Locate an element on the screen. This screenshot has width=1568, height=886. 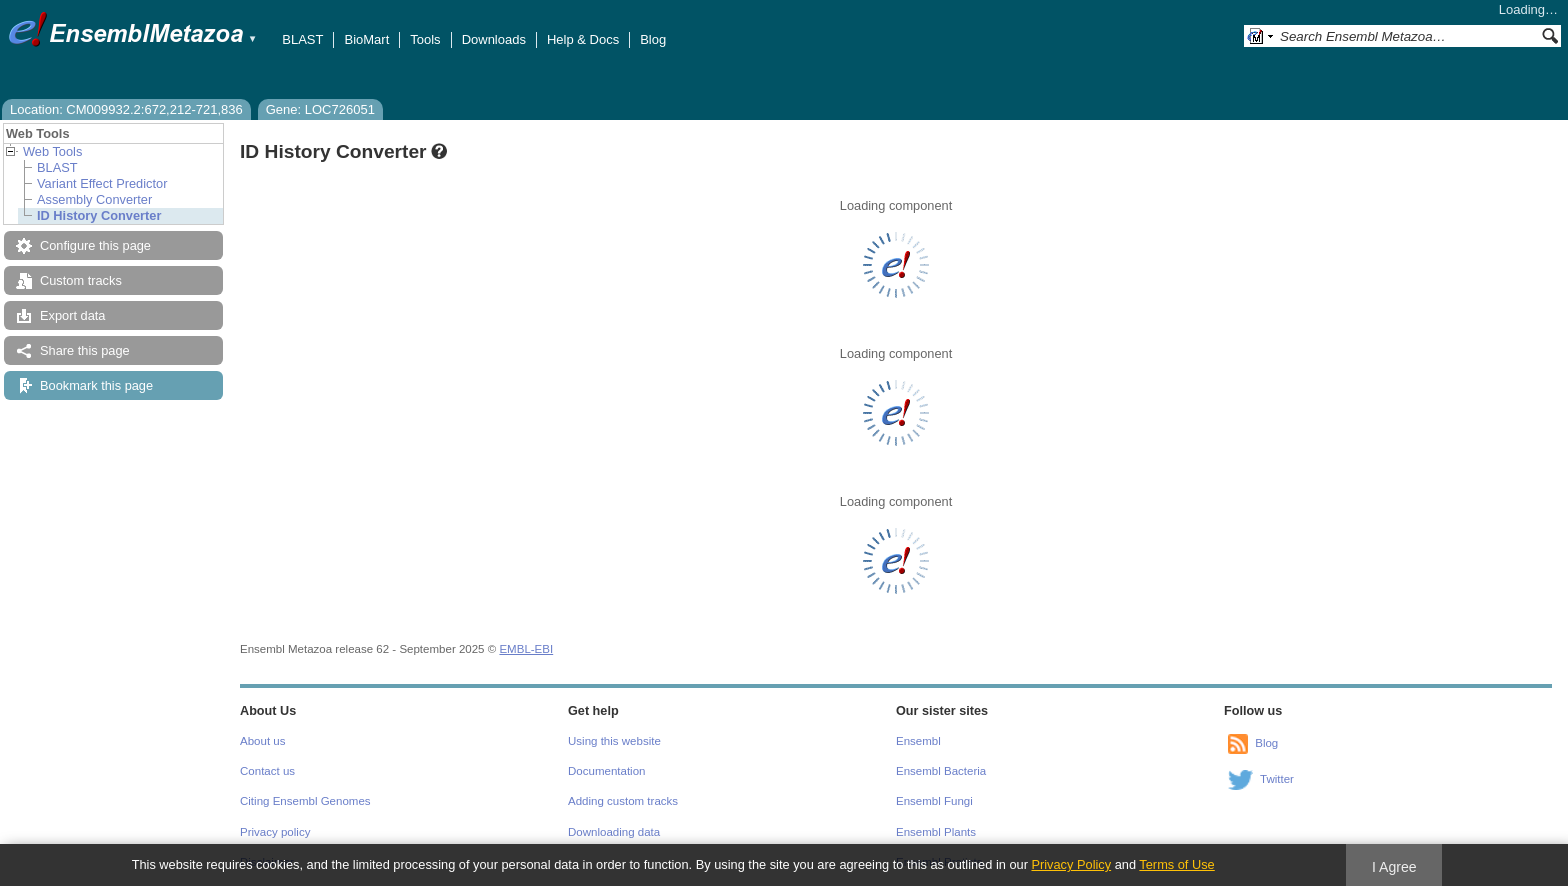
I Agree is located at coordinates (1394, 867).